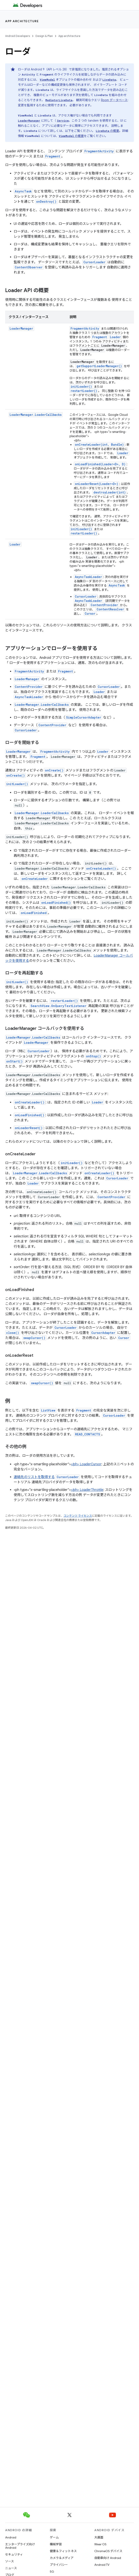  What do you see at coordinates (99, 366) in the screenshot?
I see `getSupportLoaderManager()` at bounding box center [99, 366].